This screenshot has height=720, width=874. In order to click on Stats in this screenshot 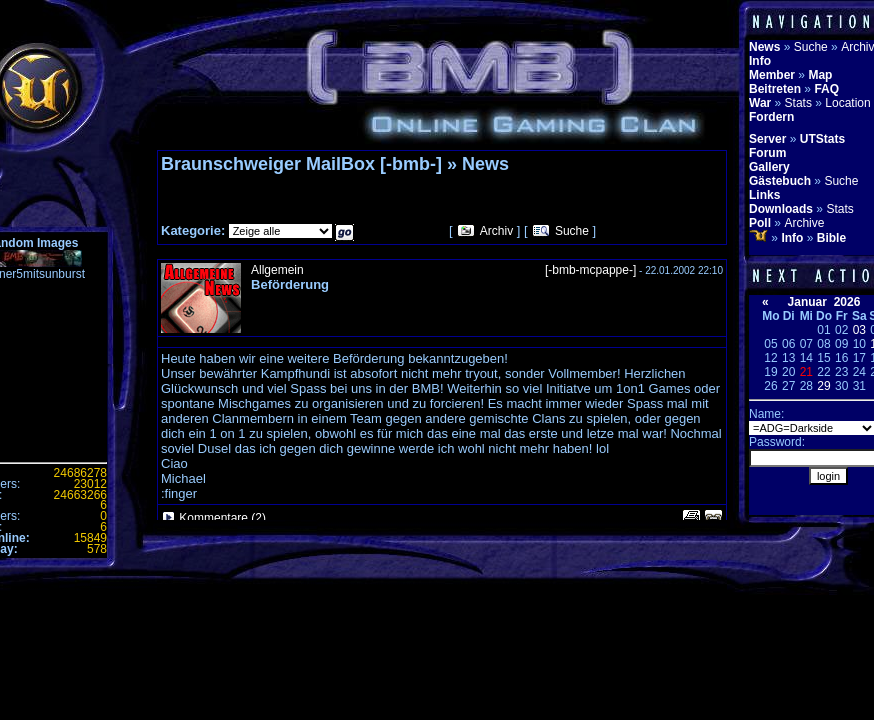, I will do `click(798, 103)`.